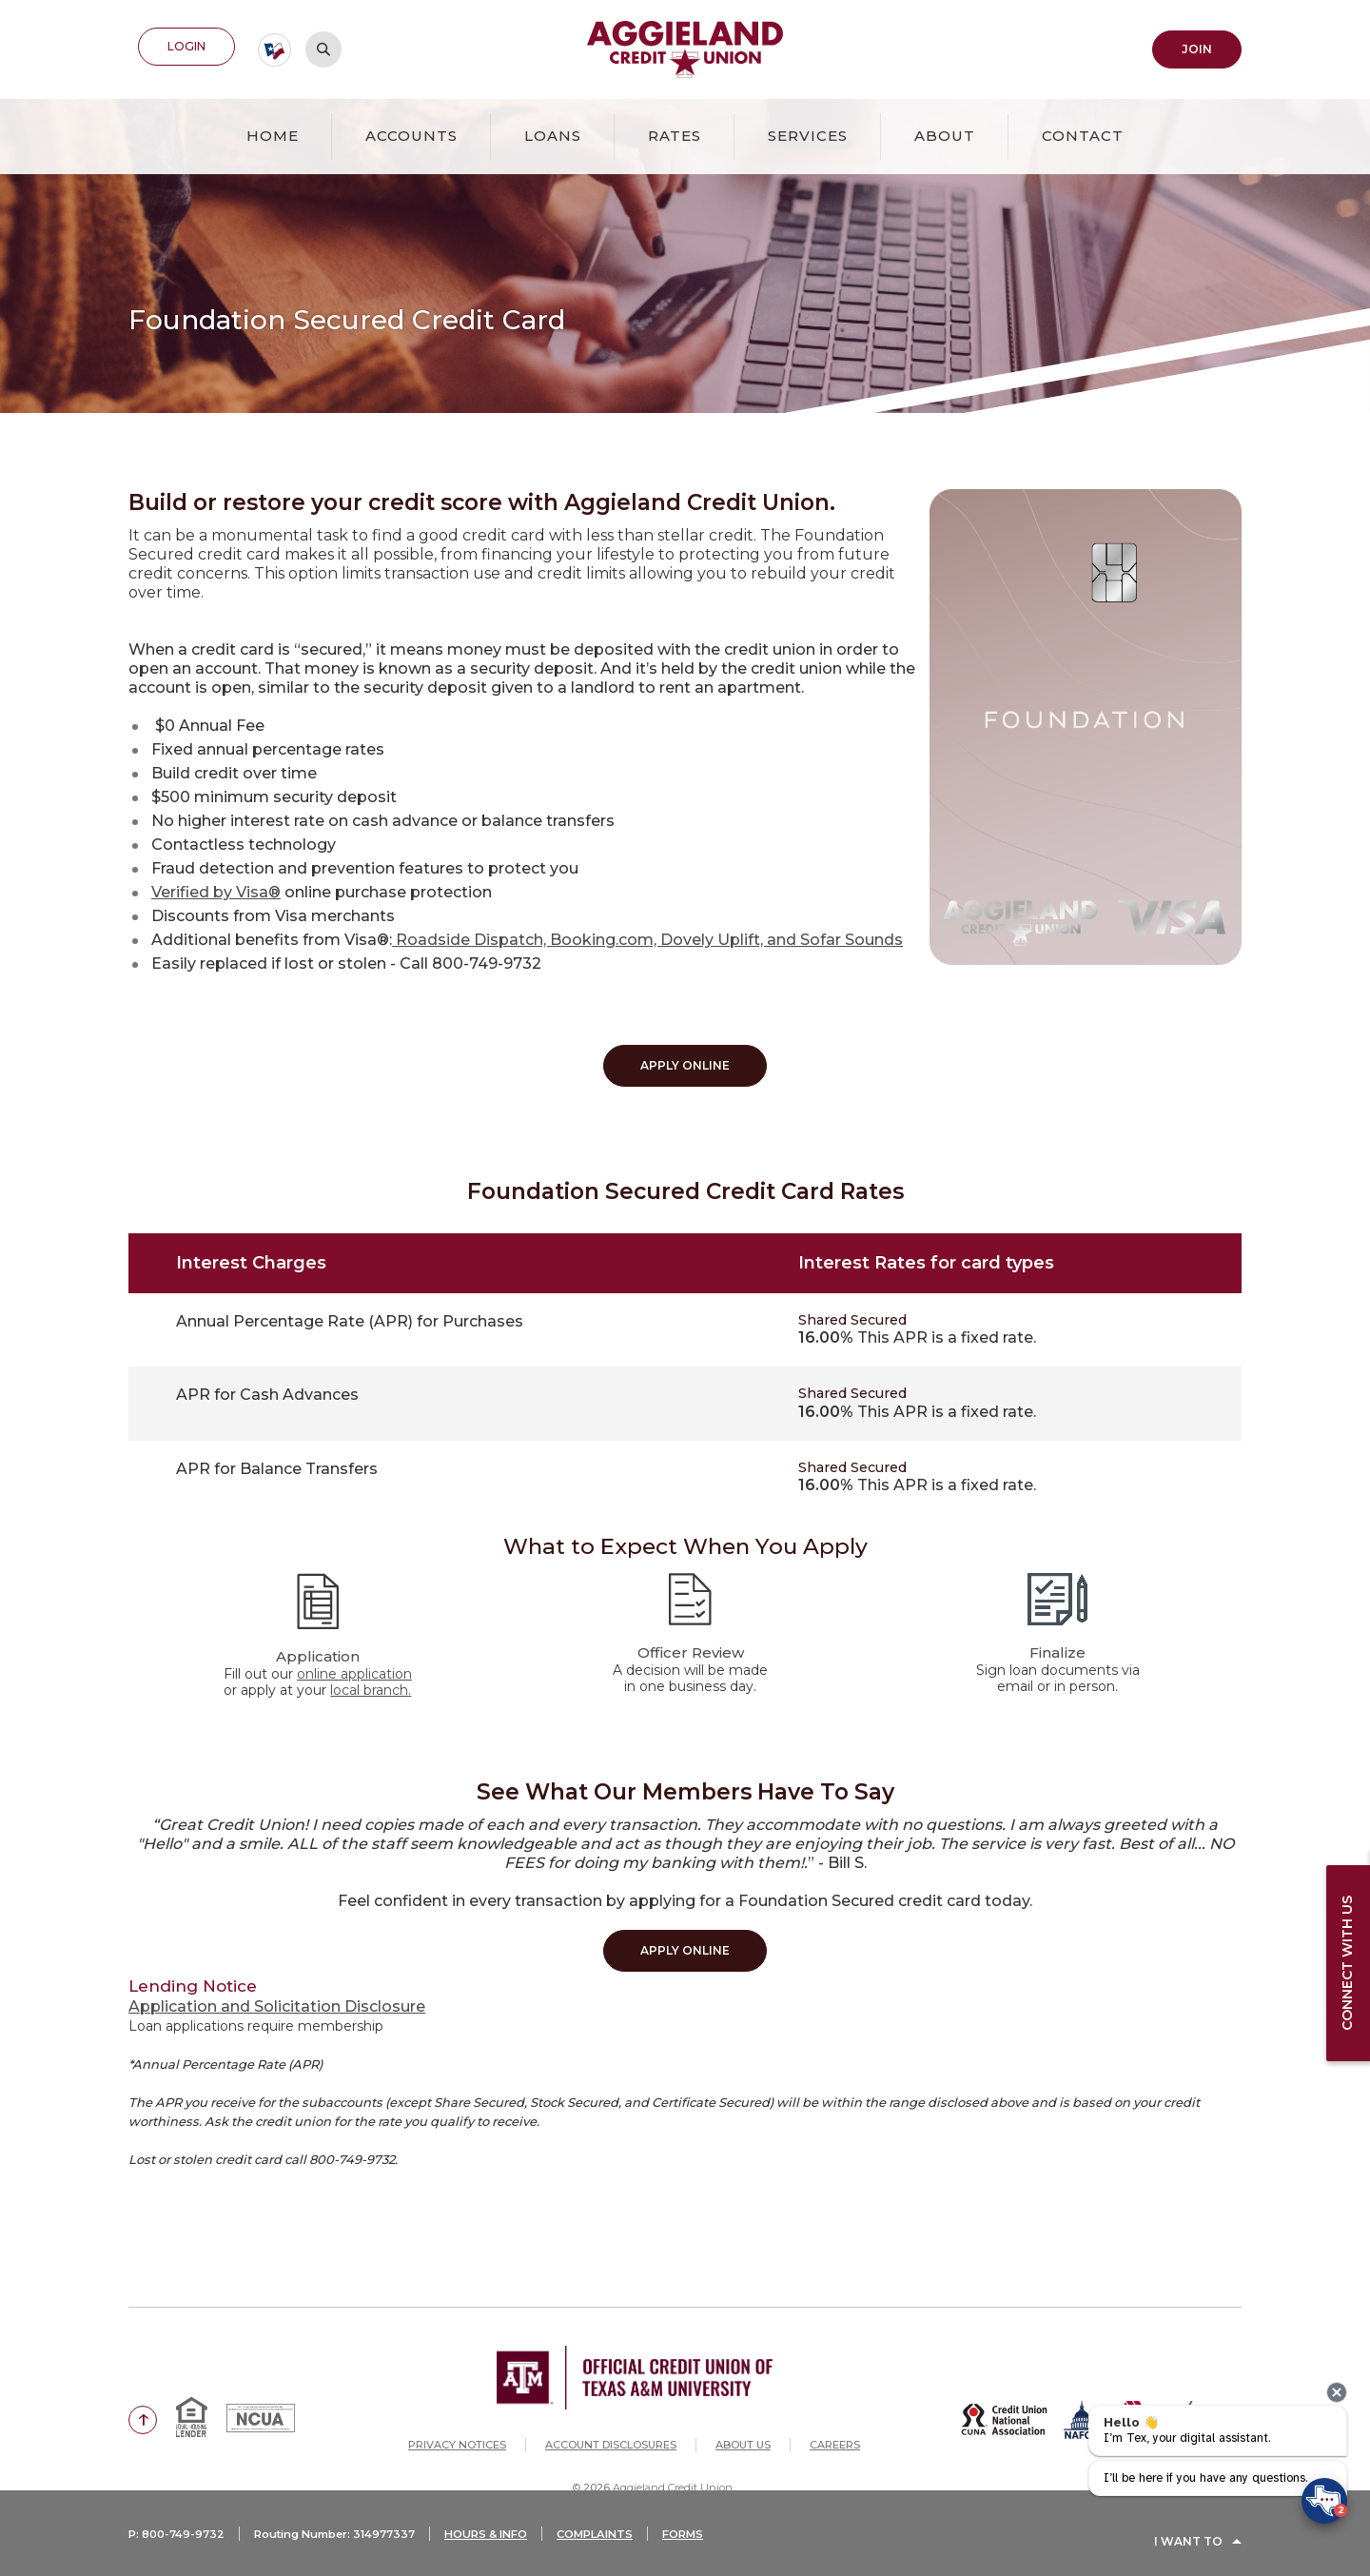 The width and height of the screenshot is (1370, 2576). I want to click on Careers, so click(835, 2430).